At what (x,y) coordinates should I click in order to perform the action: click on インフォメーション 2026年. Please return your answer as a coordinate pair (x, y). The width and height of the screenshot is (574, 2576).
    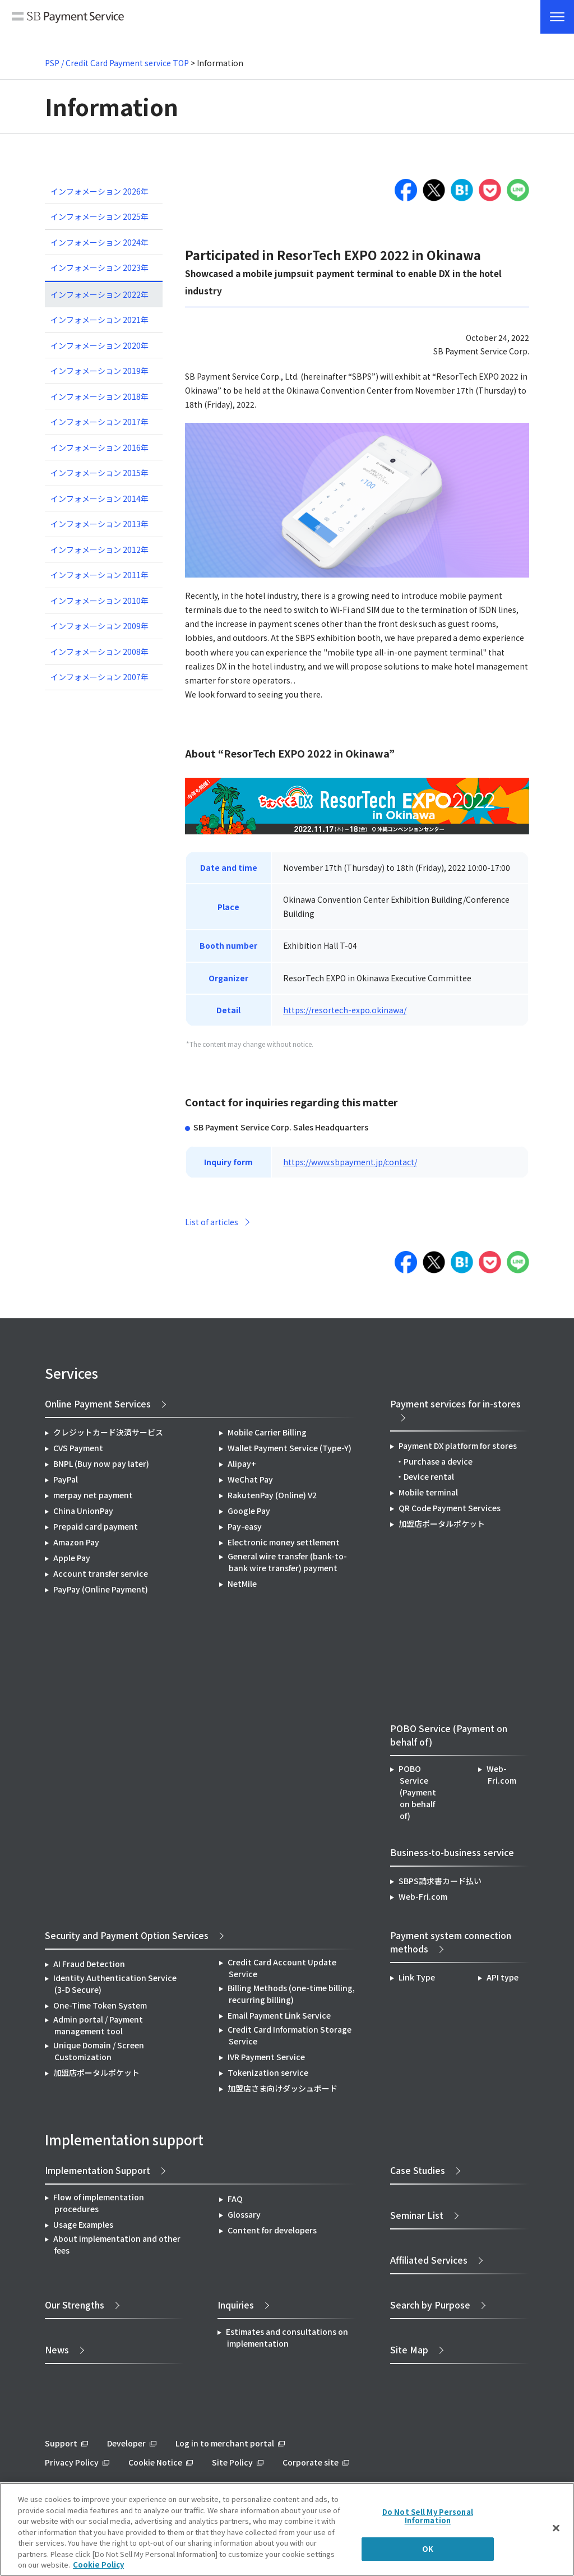
    Looking at the image, I should click on (99, 191).